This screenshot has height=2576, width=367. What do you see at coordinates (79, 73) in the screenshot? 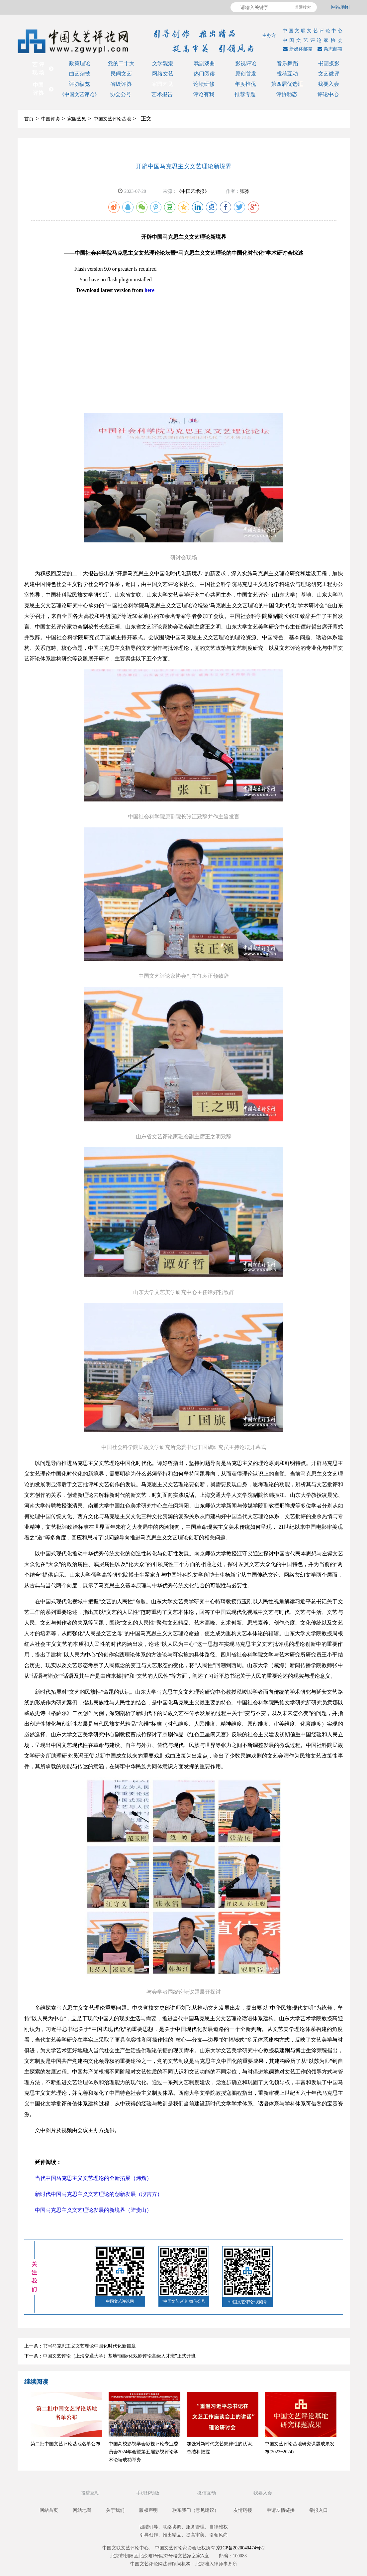
I see `曲艺杂技` at bounding box center [79, 73].